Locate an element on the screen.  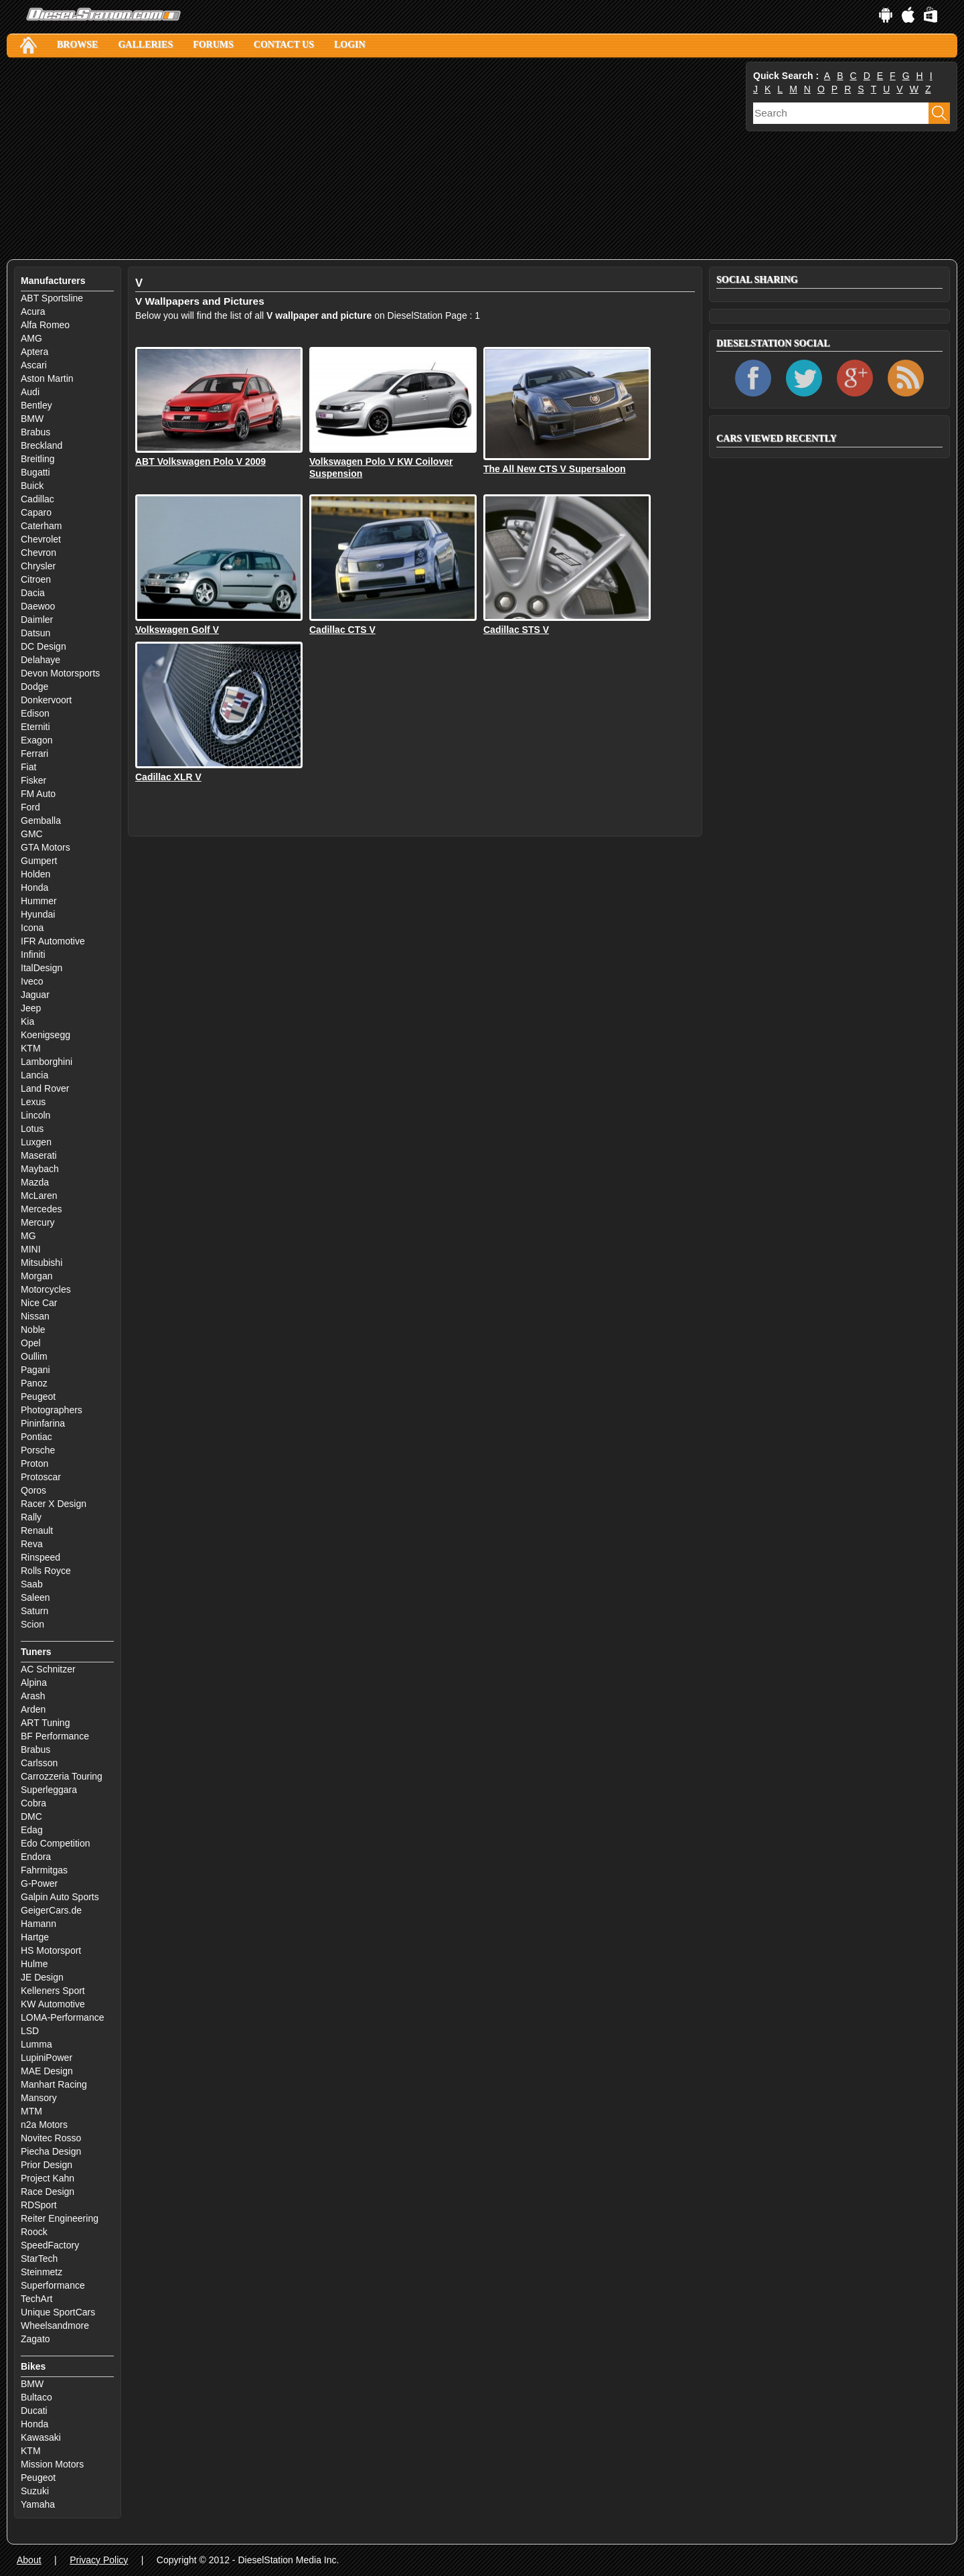
Zagato is located at coordinates (35, 2339).